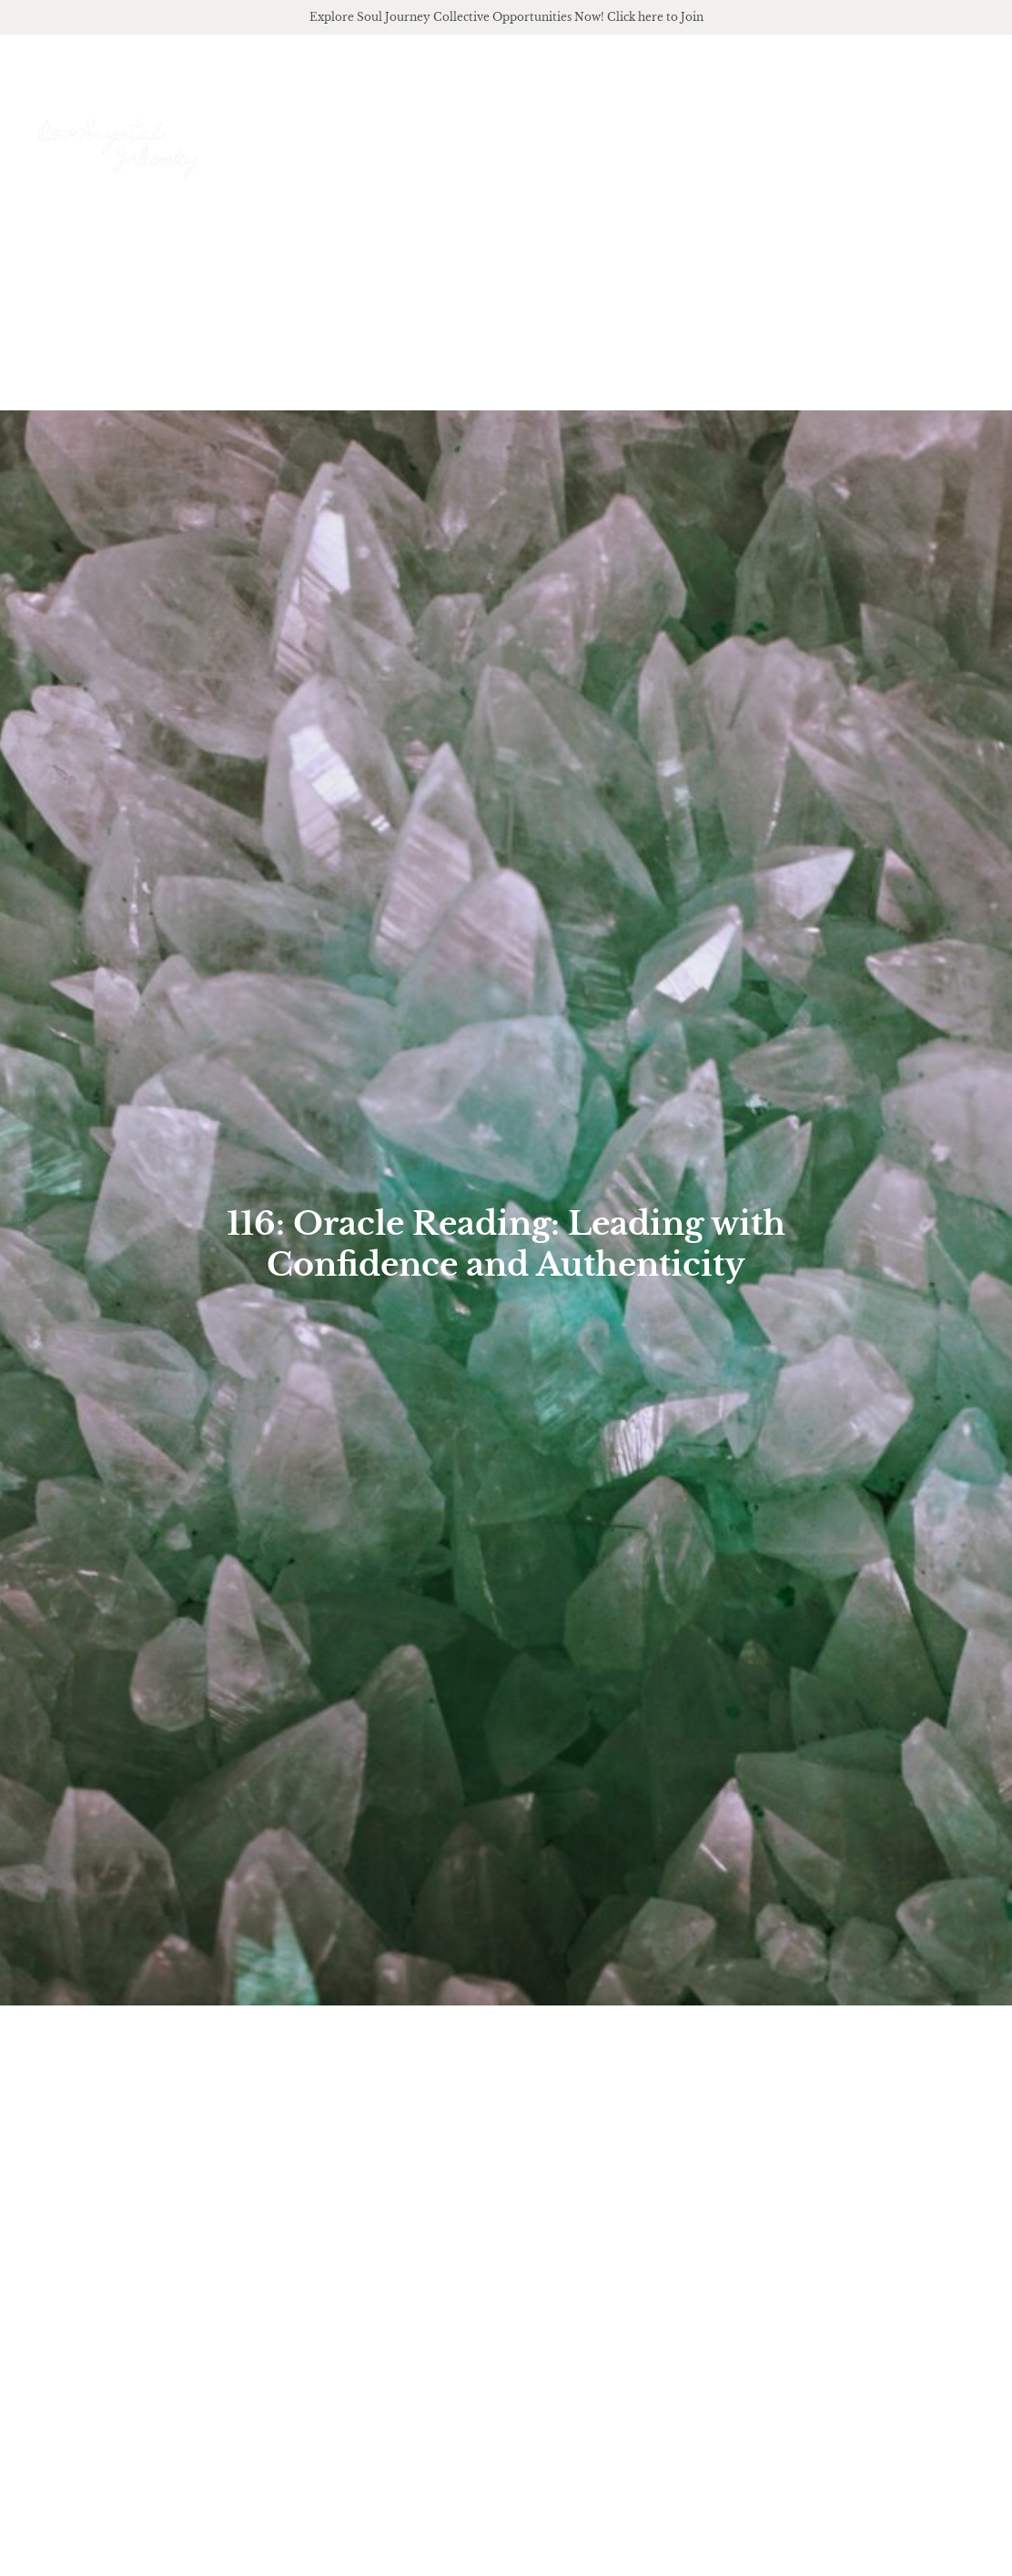 The height and width of the screenshot is (2576, 1012). Describe the element at coordinates (671, 134) in the screenshot. I see `offerings` at that location.